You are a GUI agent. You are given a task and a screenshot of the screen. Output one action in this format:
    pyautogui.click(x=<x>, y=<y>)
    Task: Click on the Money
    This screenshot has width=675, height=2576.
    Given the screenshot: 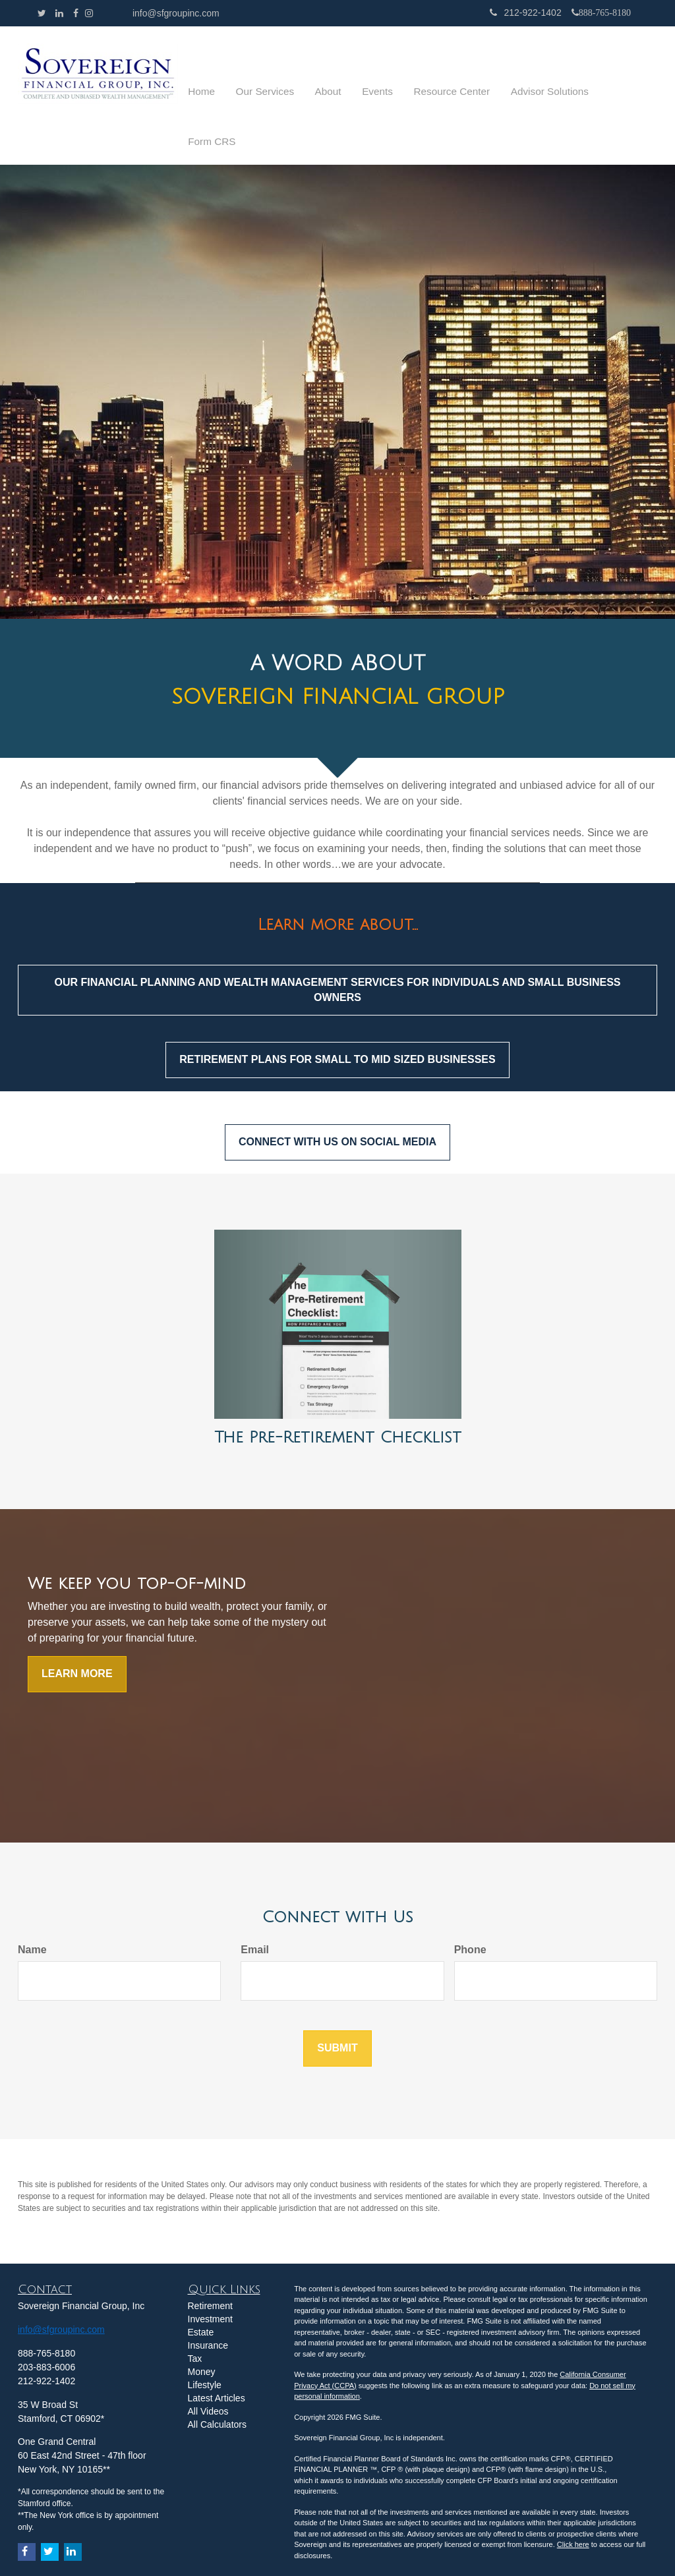 What is the action you would take?
    pyautogui.click(x=202, y=2332)
    